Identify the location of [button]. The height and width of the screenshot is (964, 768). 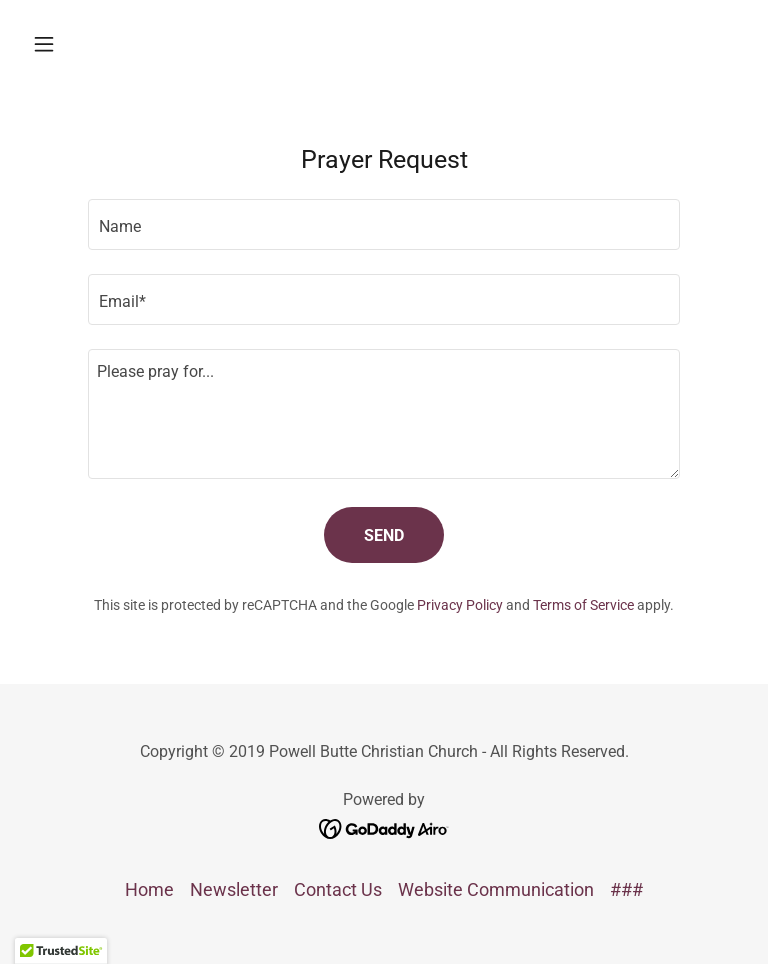
(78, 44).